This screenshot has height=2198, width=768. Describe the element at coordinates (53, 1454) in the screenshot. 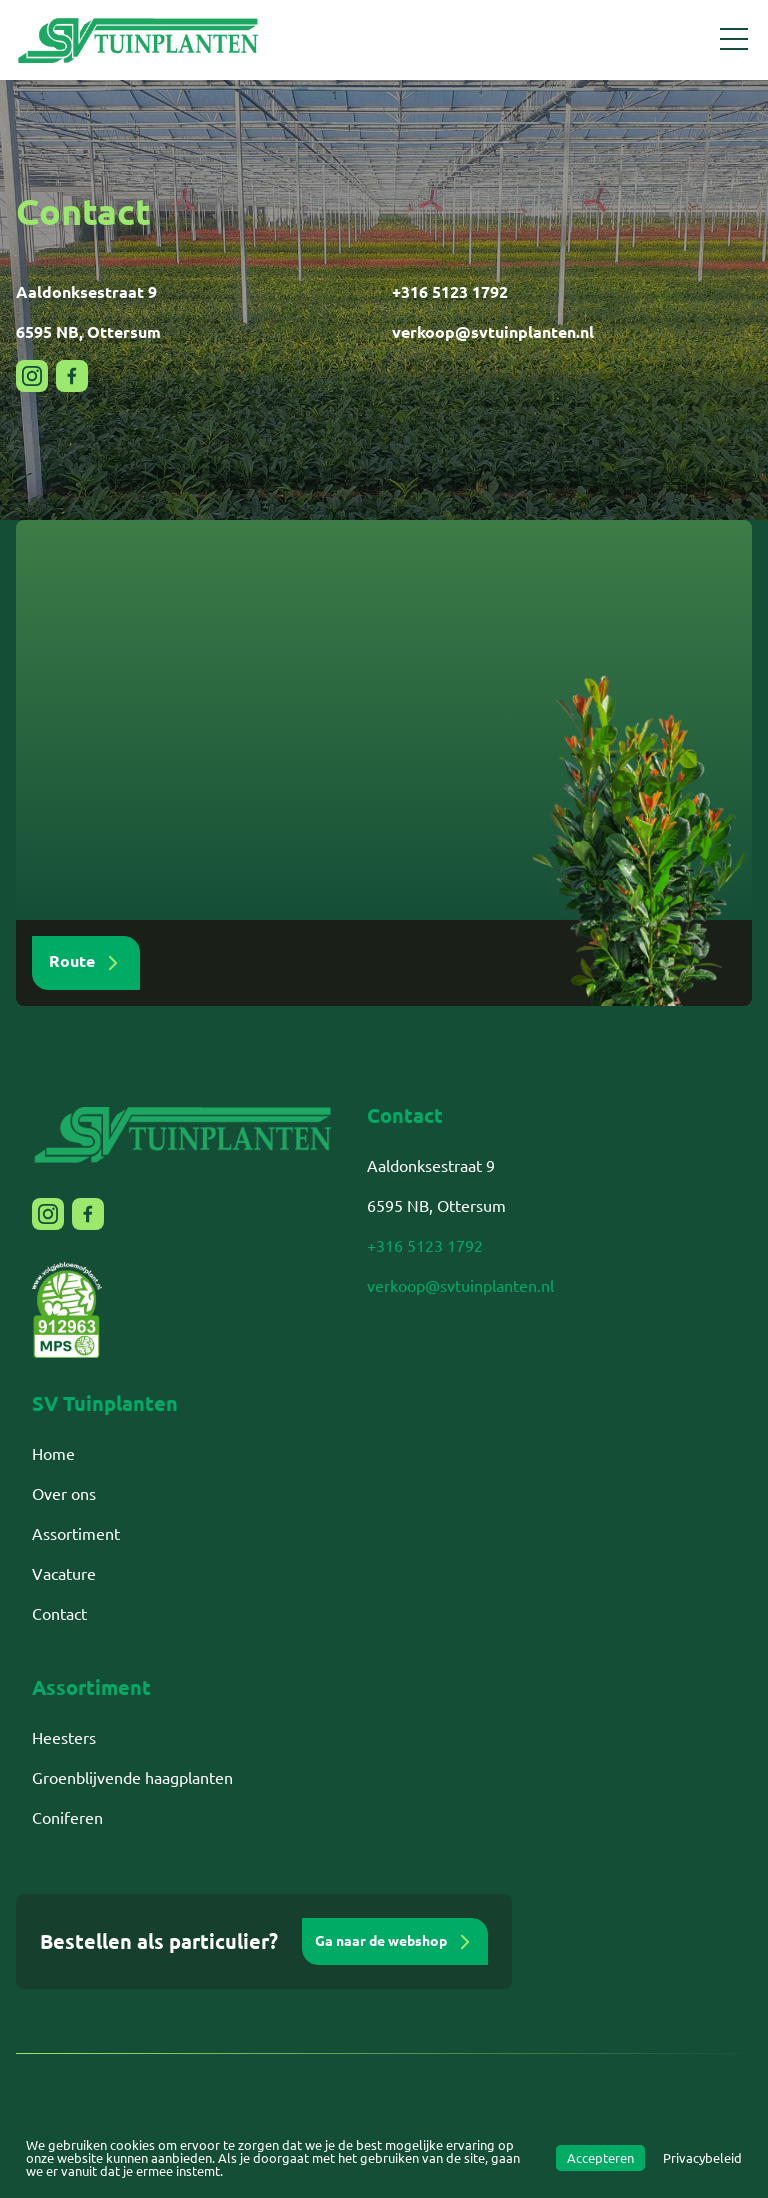

I see `Home` at that location.